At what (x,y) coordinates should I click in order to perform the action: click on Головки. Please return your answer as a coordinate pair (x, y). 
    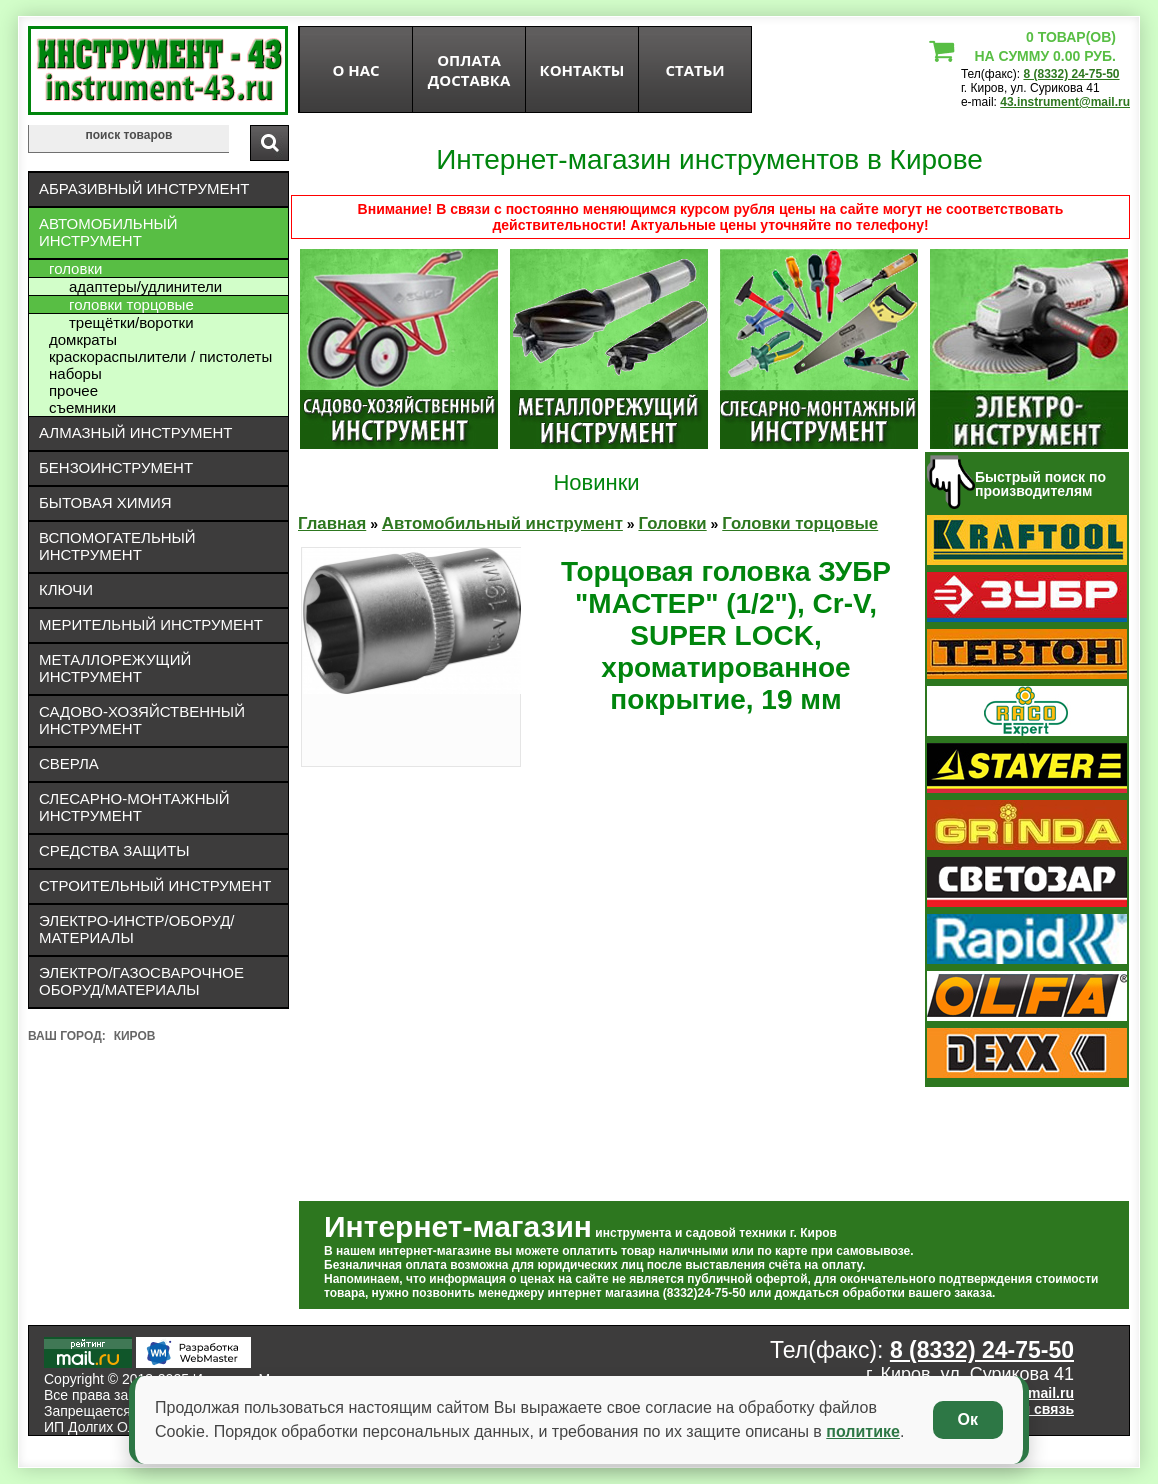
    Looking at the image, I should click on (75, 268).